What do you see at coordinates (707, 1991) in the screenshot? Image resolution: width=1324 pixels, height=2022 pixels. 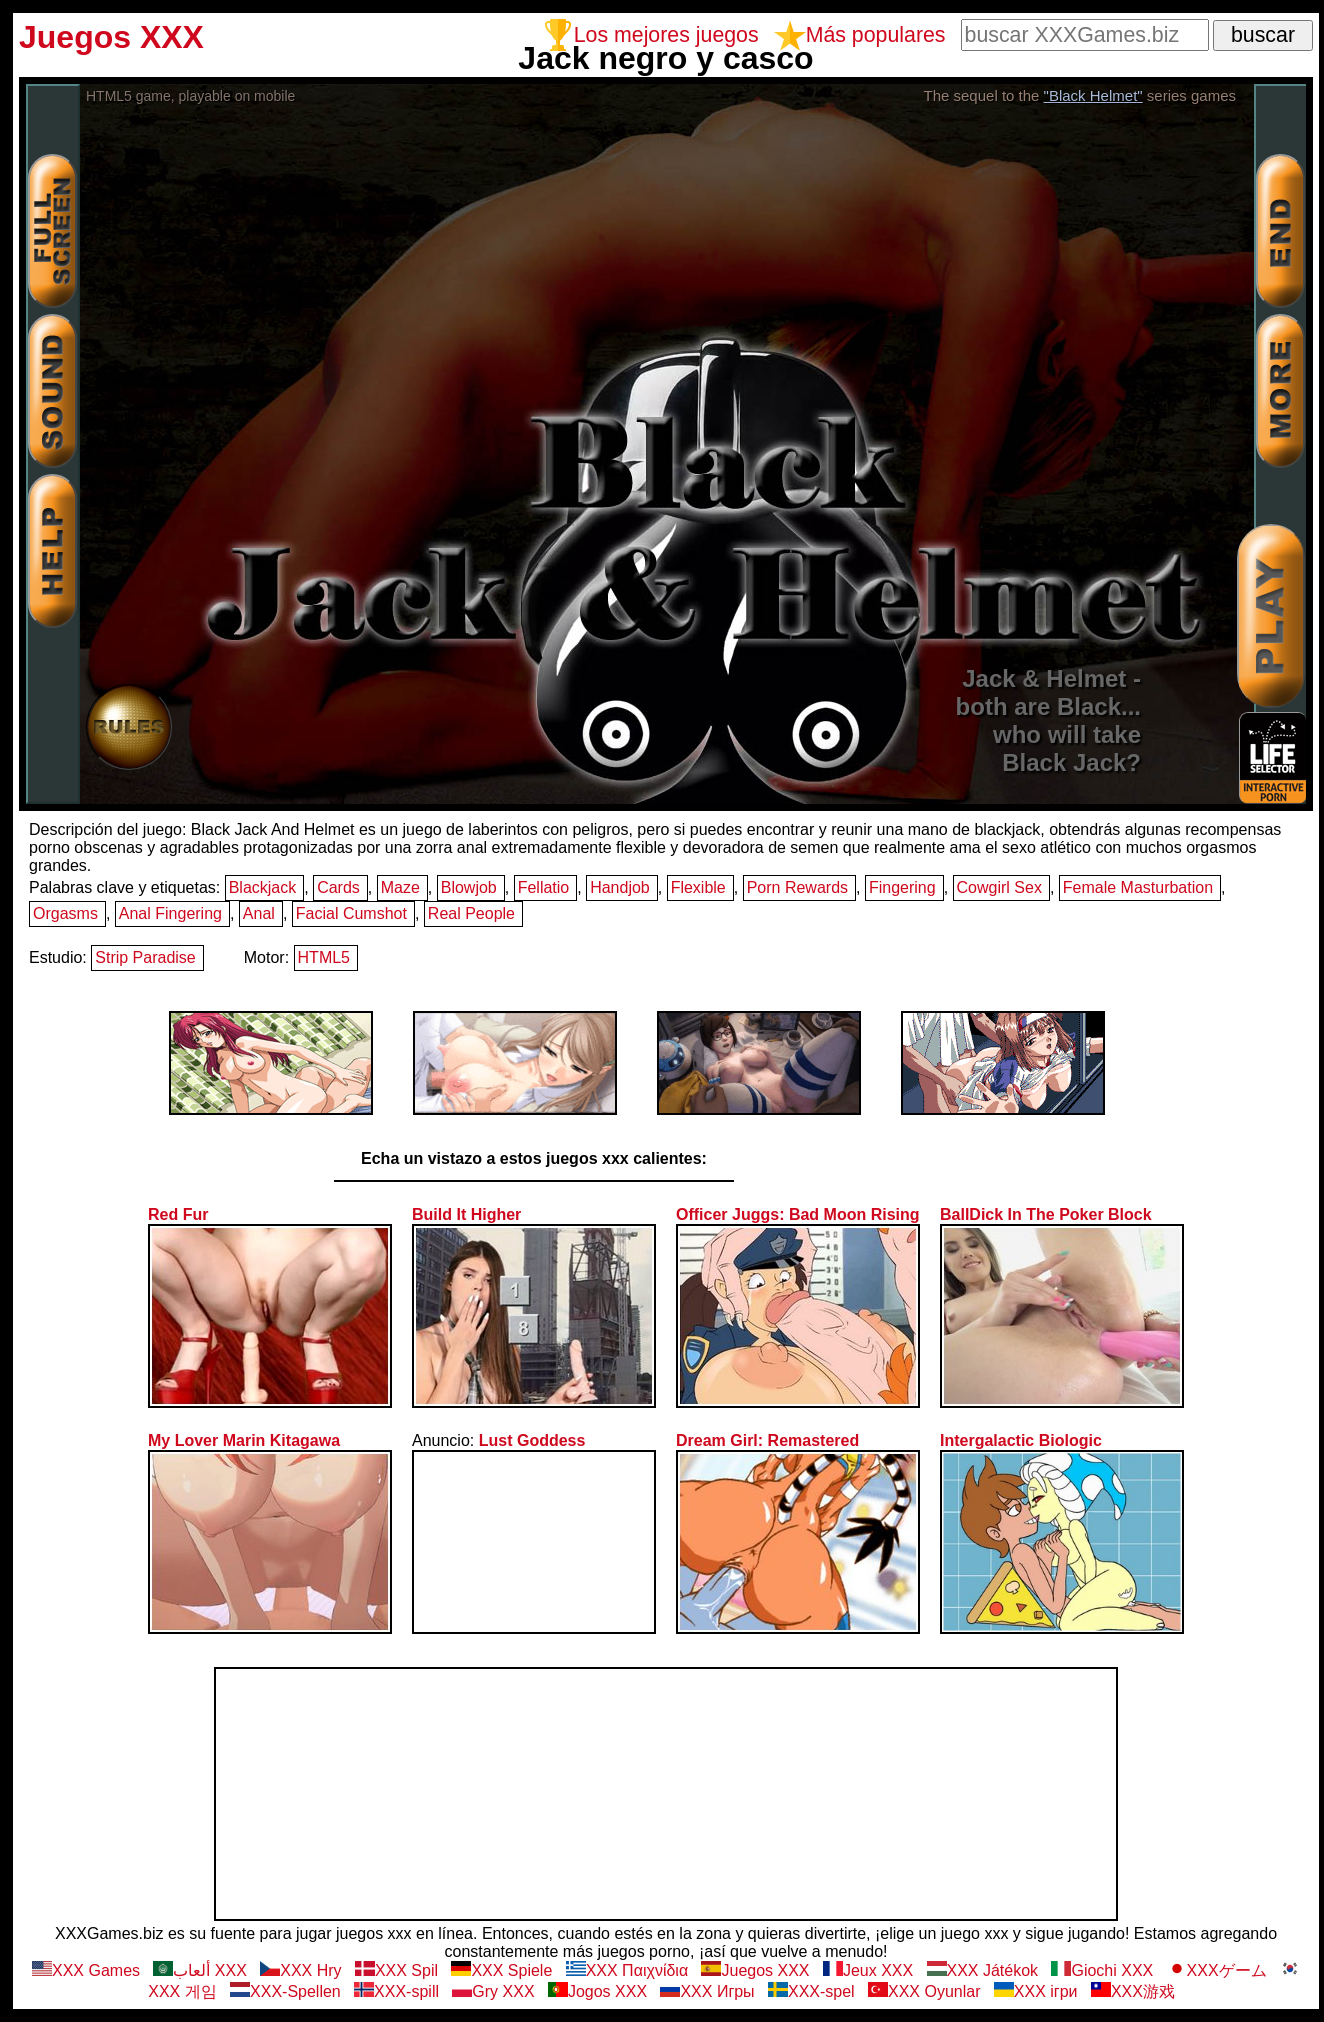 I see `ХХХ Игры` at bounding box center [707, 1991].